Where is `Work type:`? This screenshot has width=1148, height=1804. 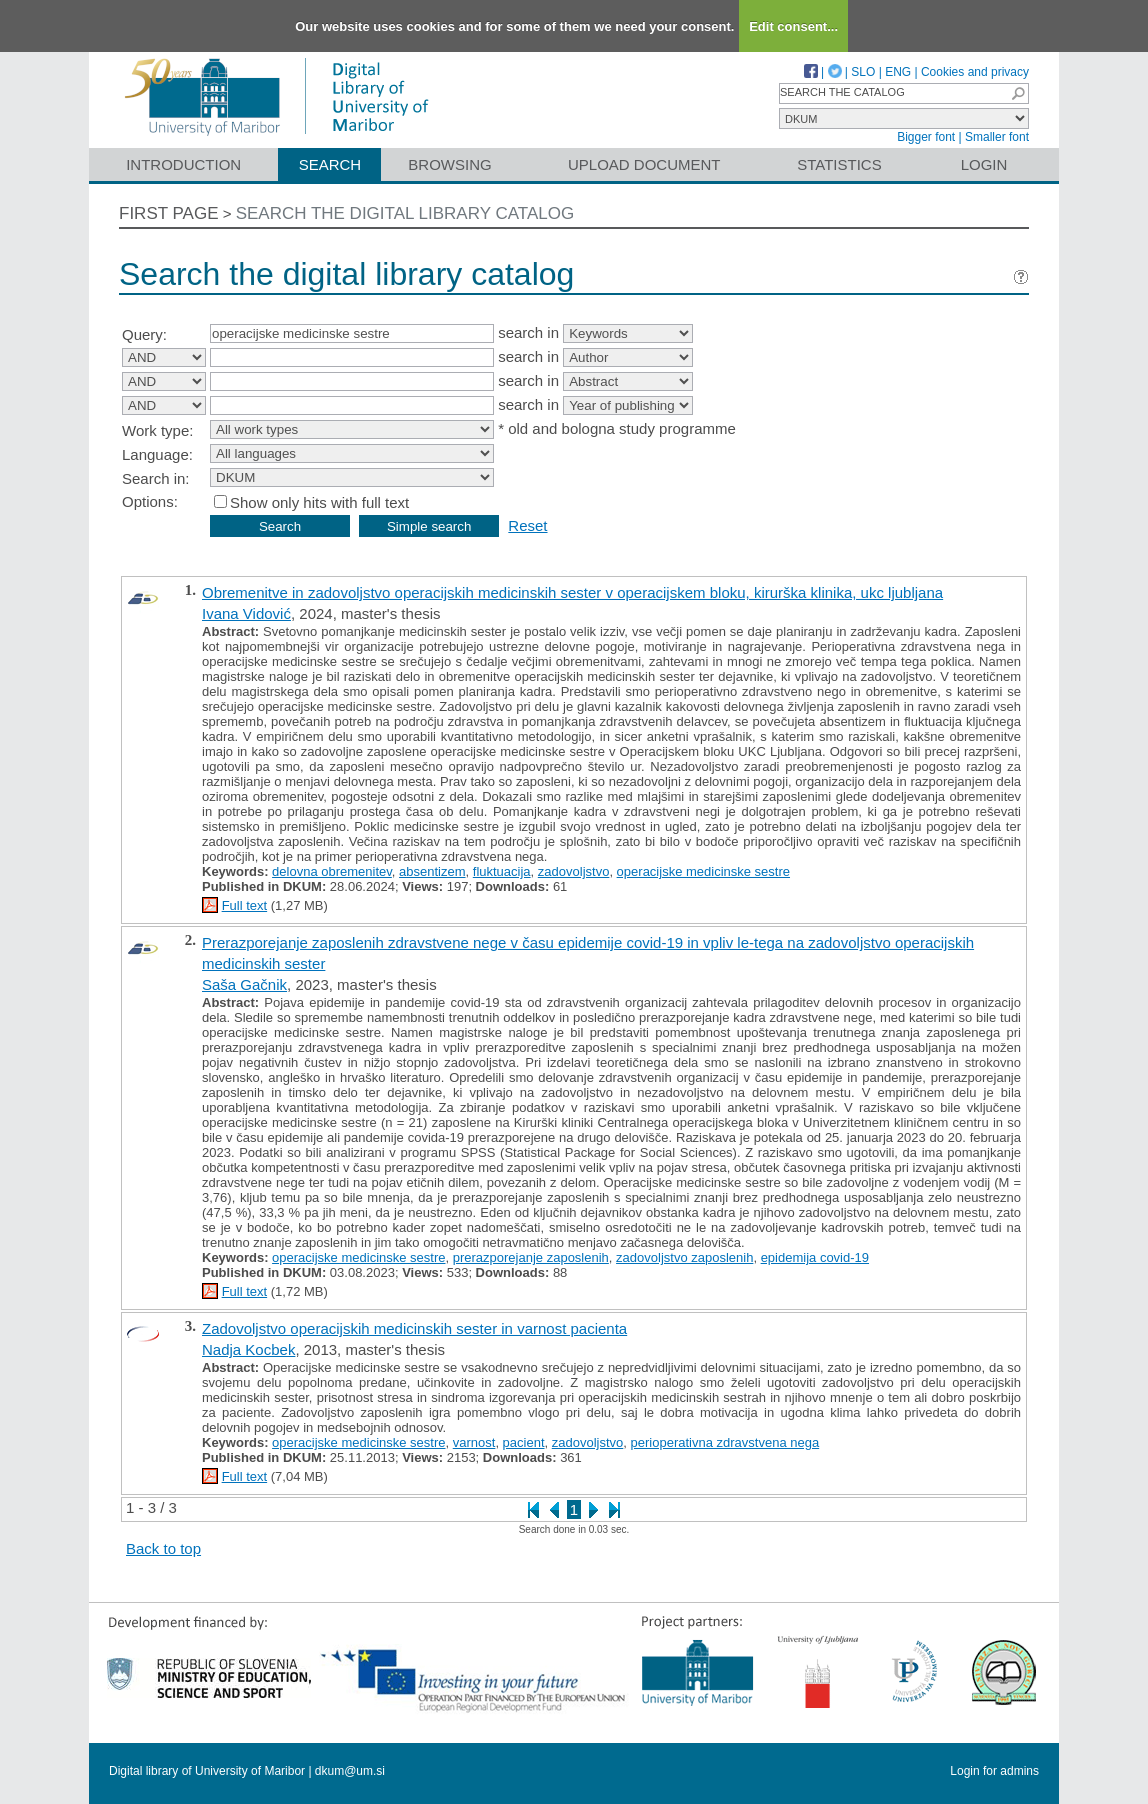 Work type: is located at coordinates (157, 430).